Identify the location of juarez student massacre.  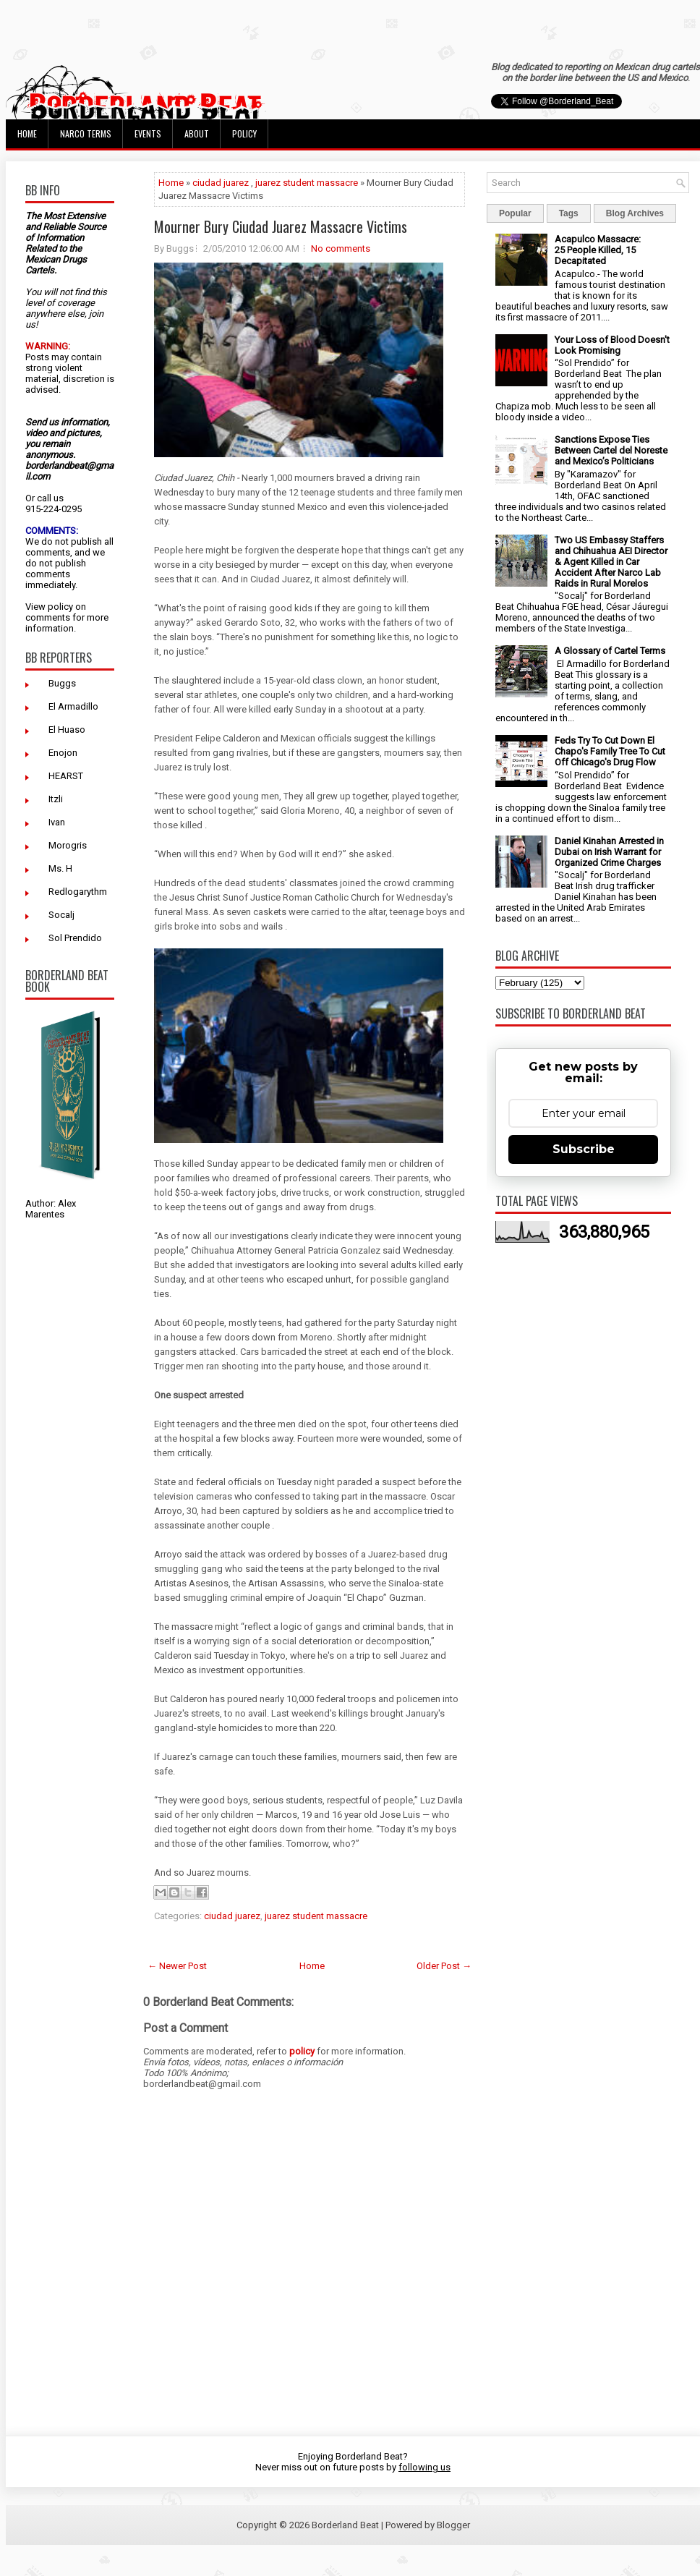
(306, 182).